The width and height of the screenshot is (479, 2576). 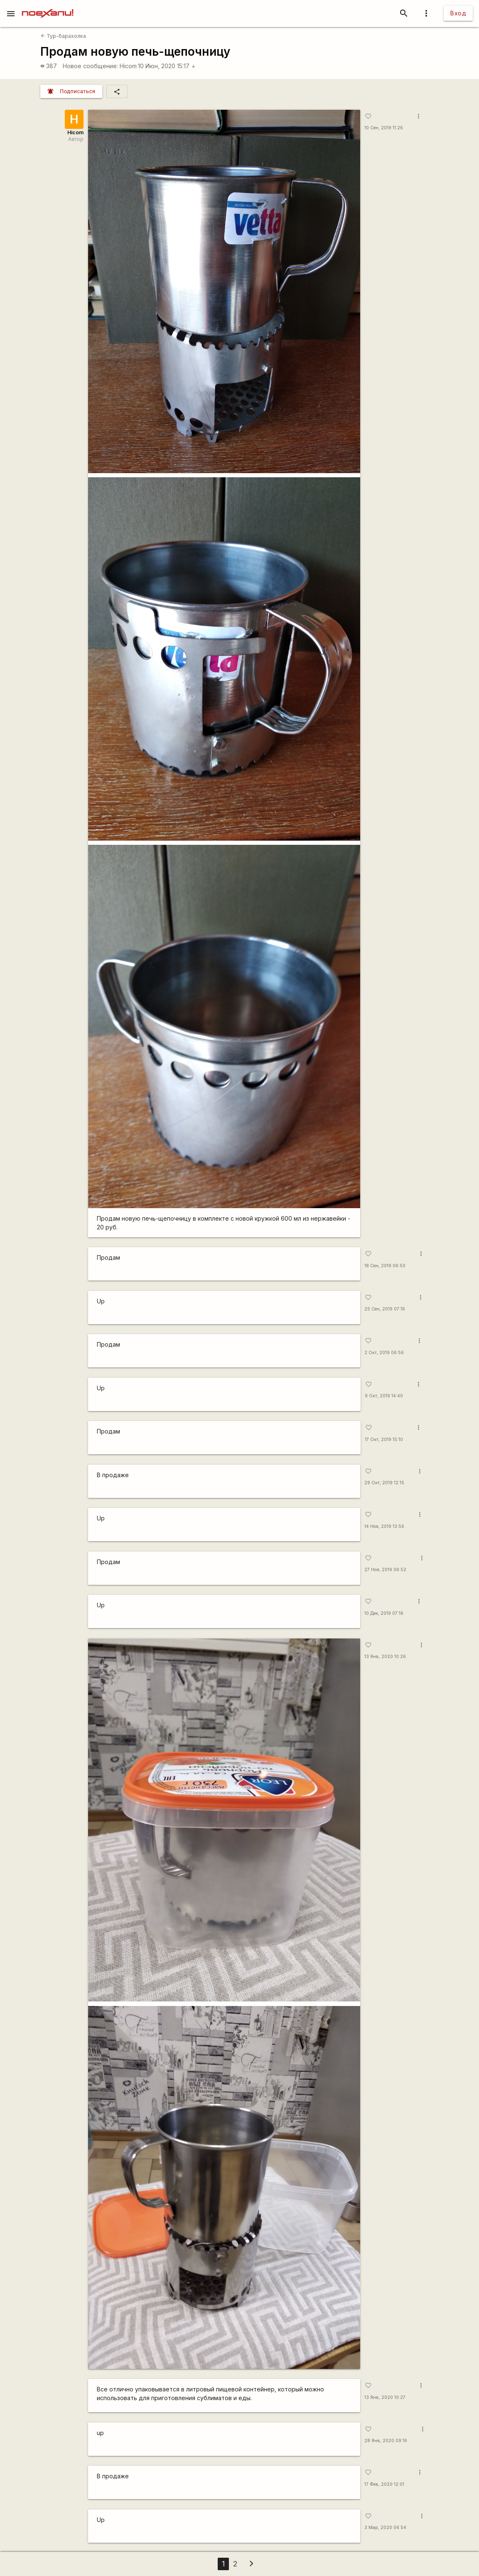 What do you see at coordinates (384, 1482) in the screenshot?
I see `29 Окт, 2019 12:15` at bounding box center [384, 1482].